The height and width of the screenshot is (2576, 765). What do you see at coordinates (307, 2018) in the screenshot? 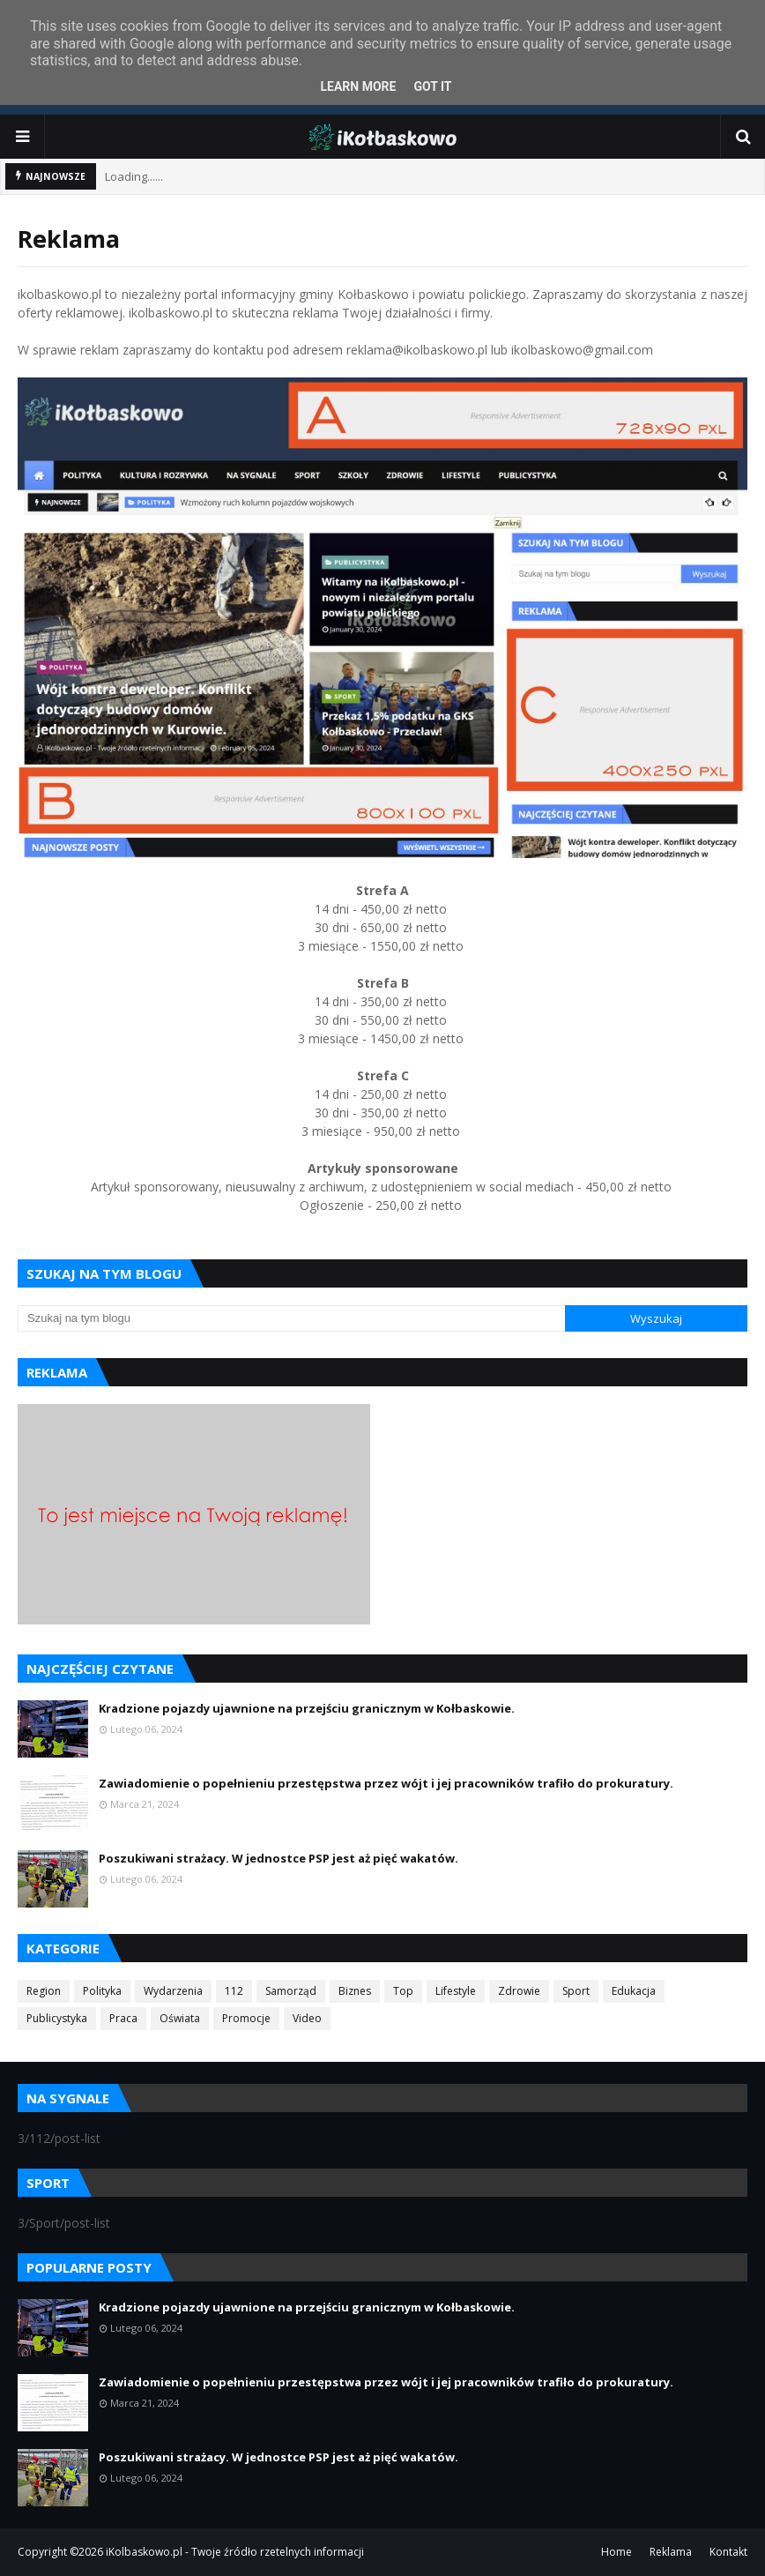
I see `Video` at bounding box center [307, 2018].